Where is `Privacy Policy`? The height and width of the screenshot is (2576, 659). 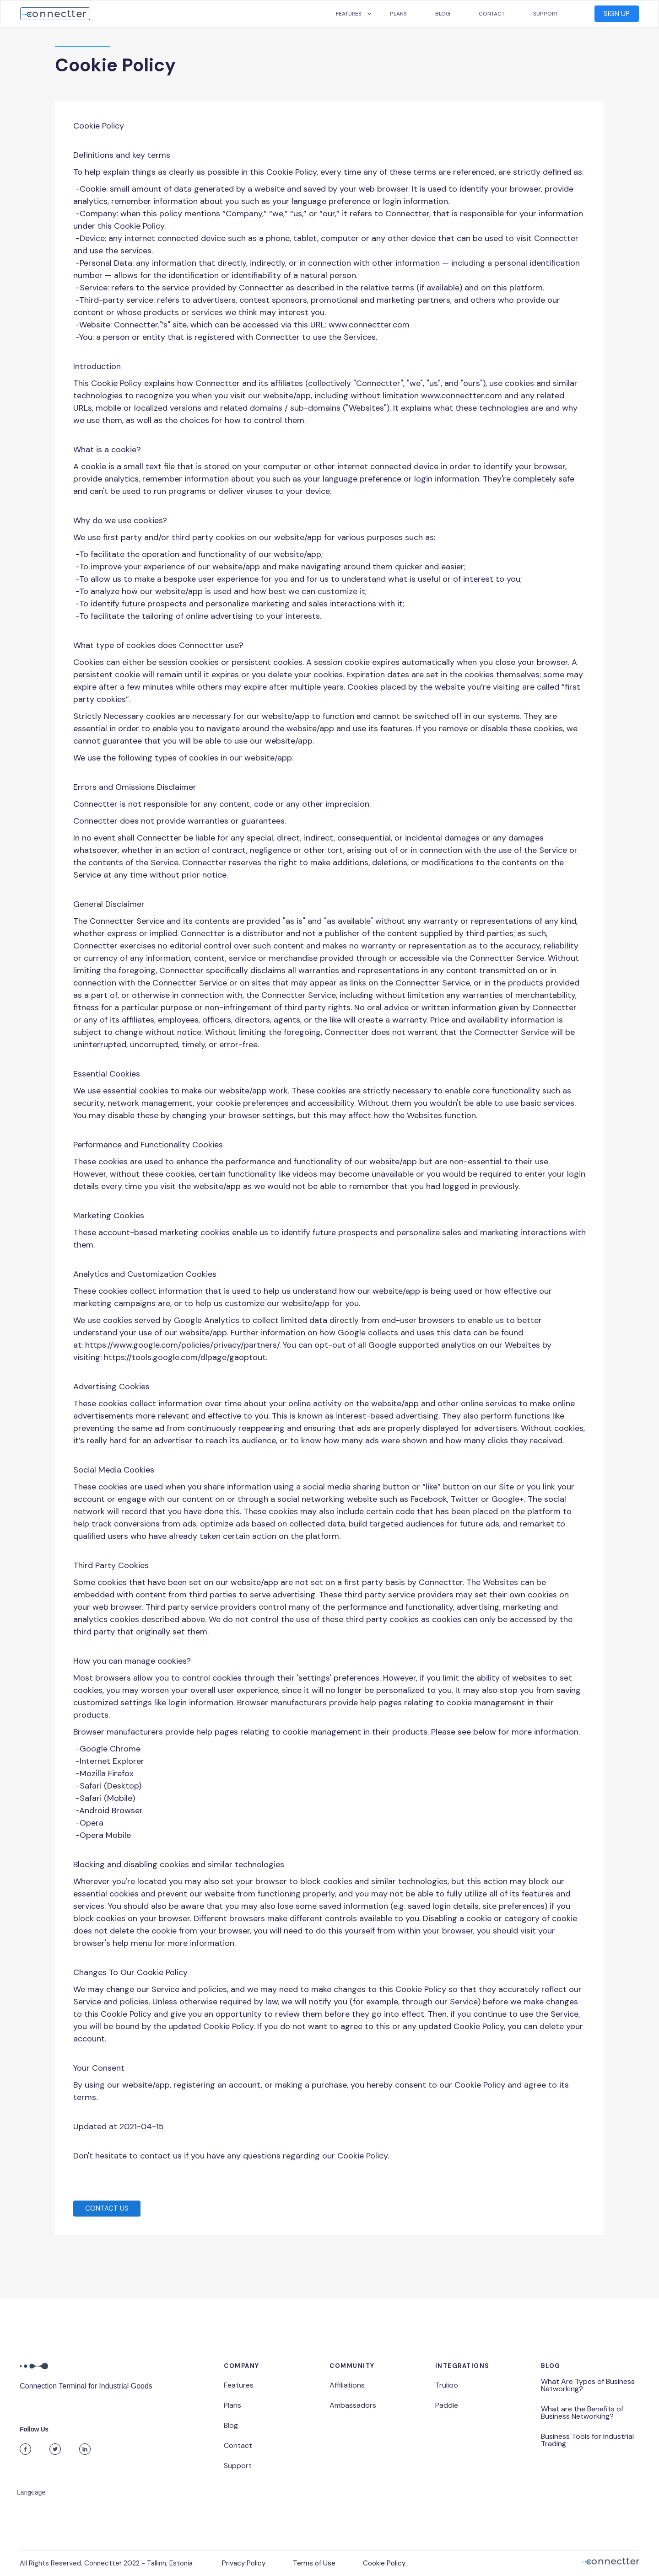
Privacy Policy is located at coordinates (243, 2563).